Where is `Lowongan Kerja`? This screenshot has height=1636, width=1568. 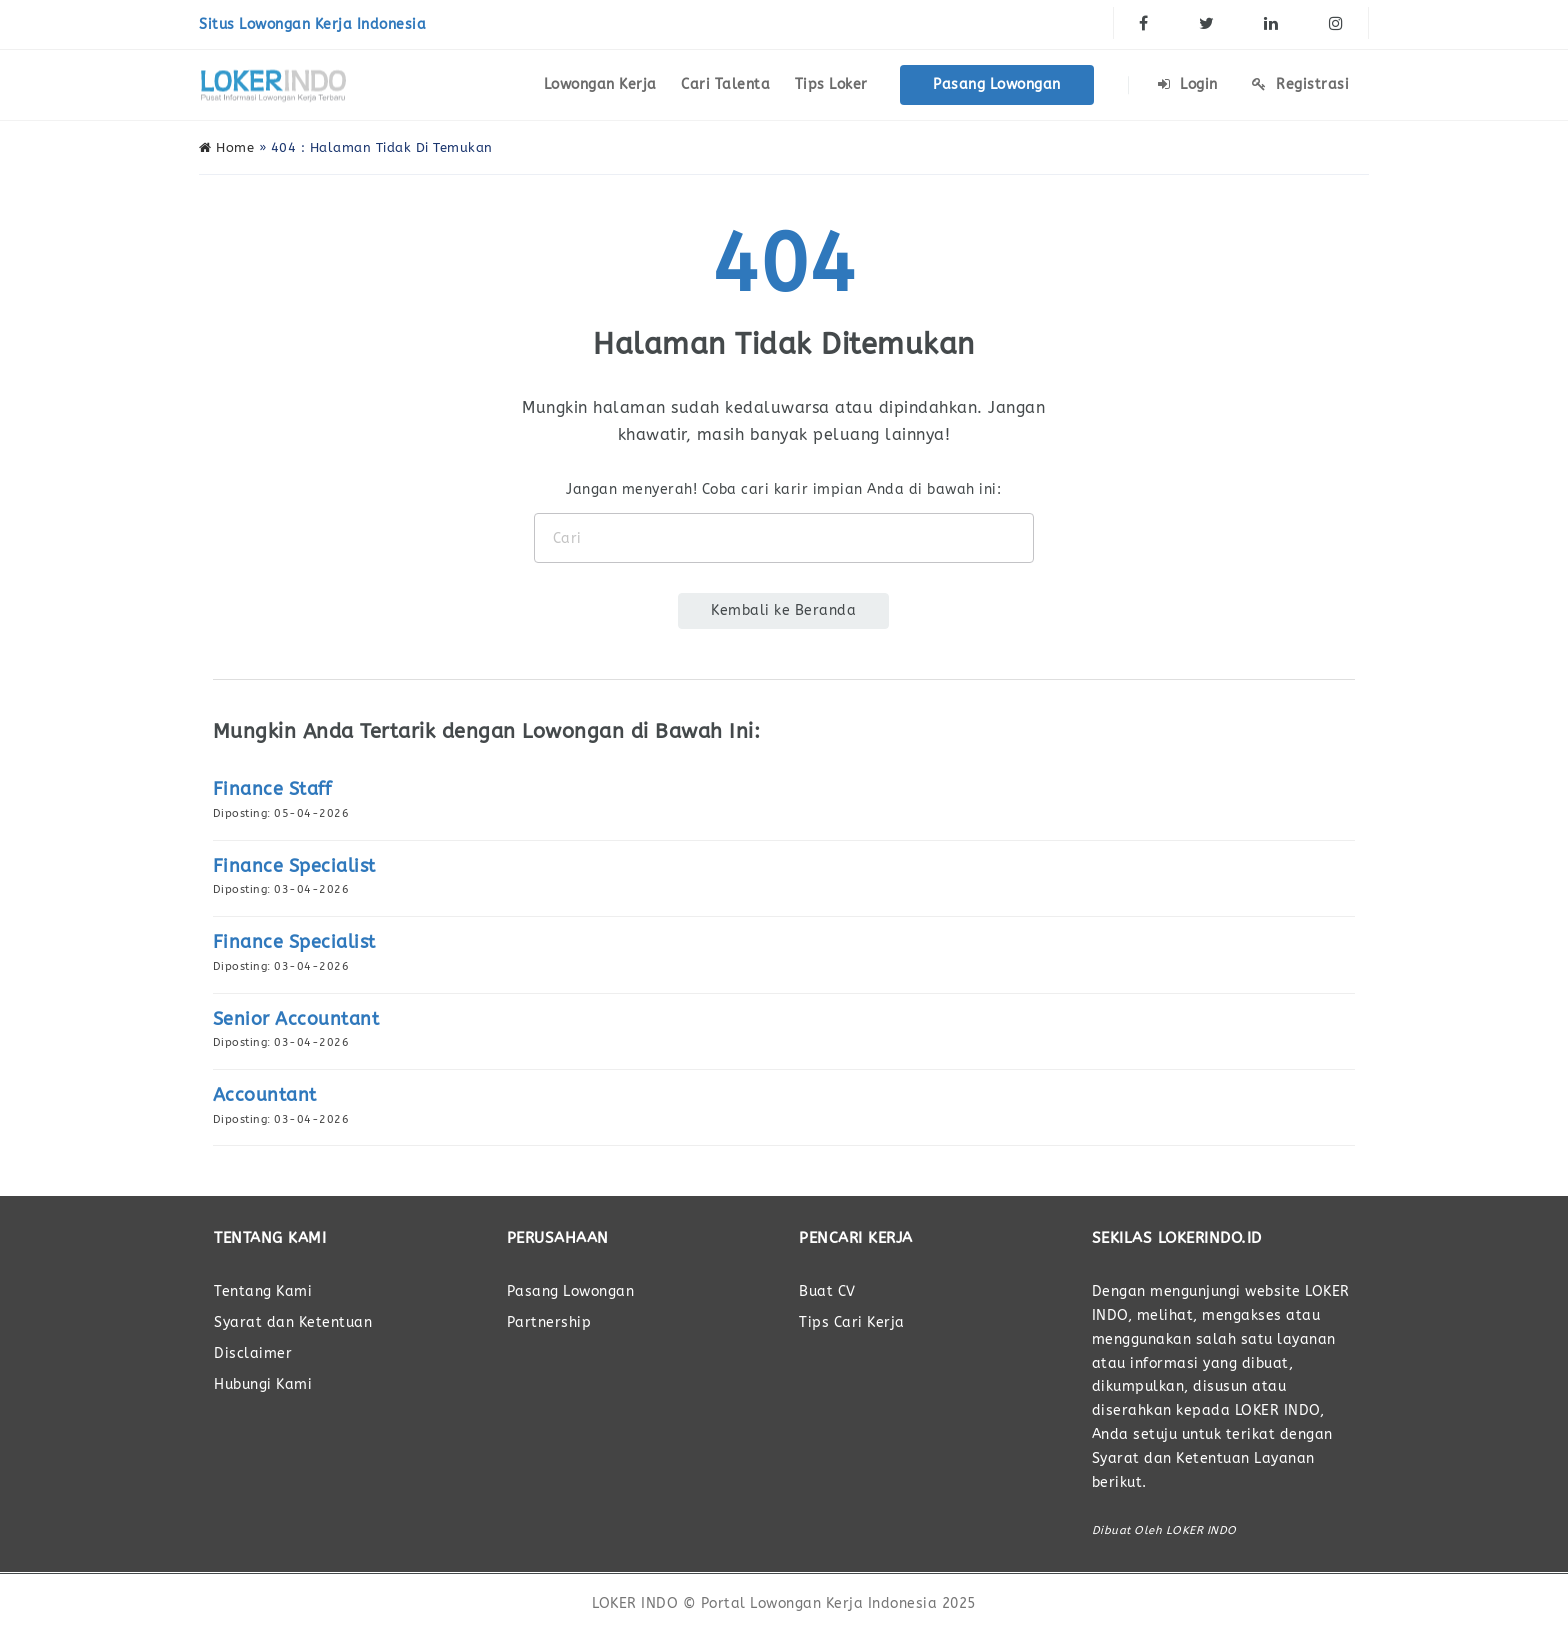
Lowongan Kerja is located at coordinates (600, 84).